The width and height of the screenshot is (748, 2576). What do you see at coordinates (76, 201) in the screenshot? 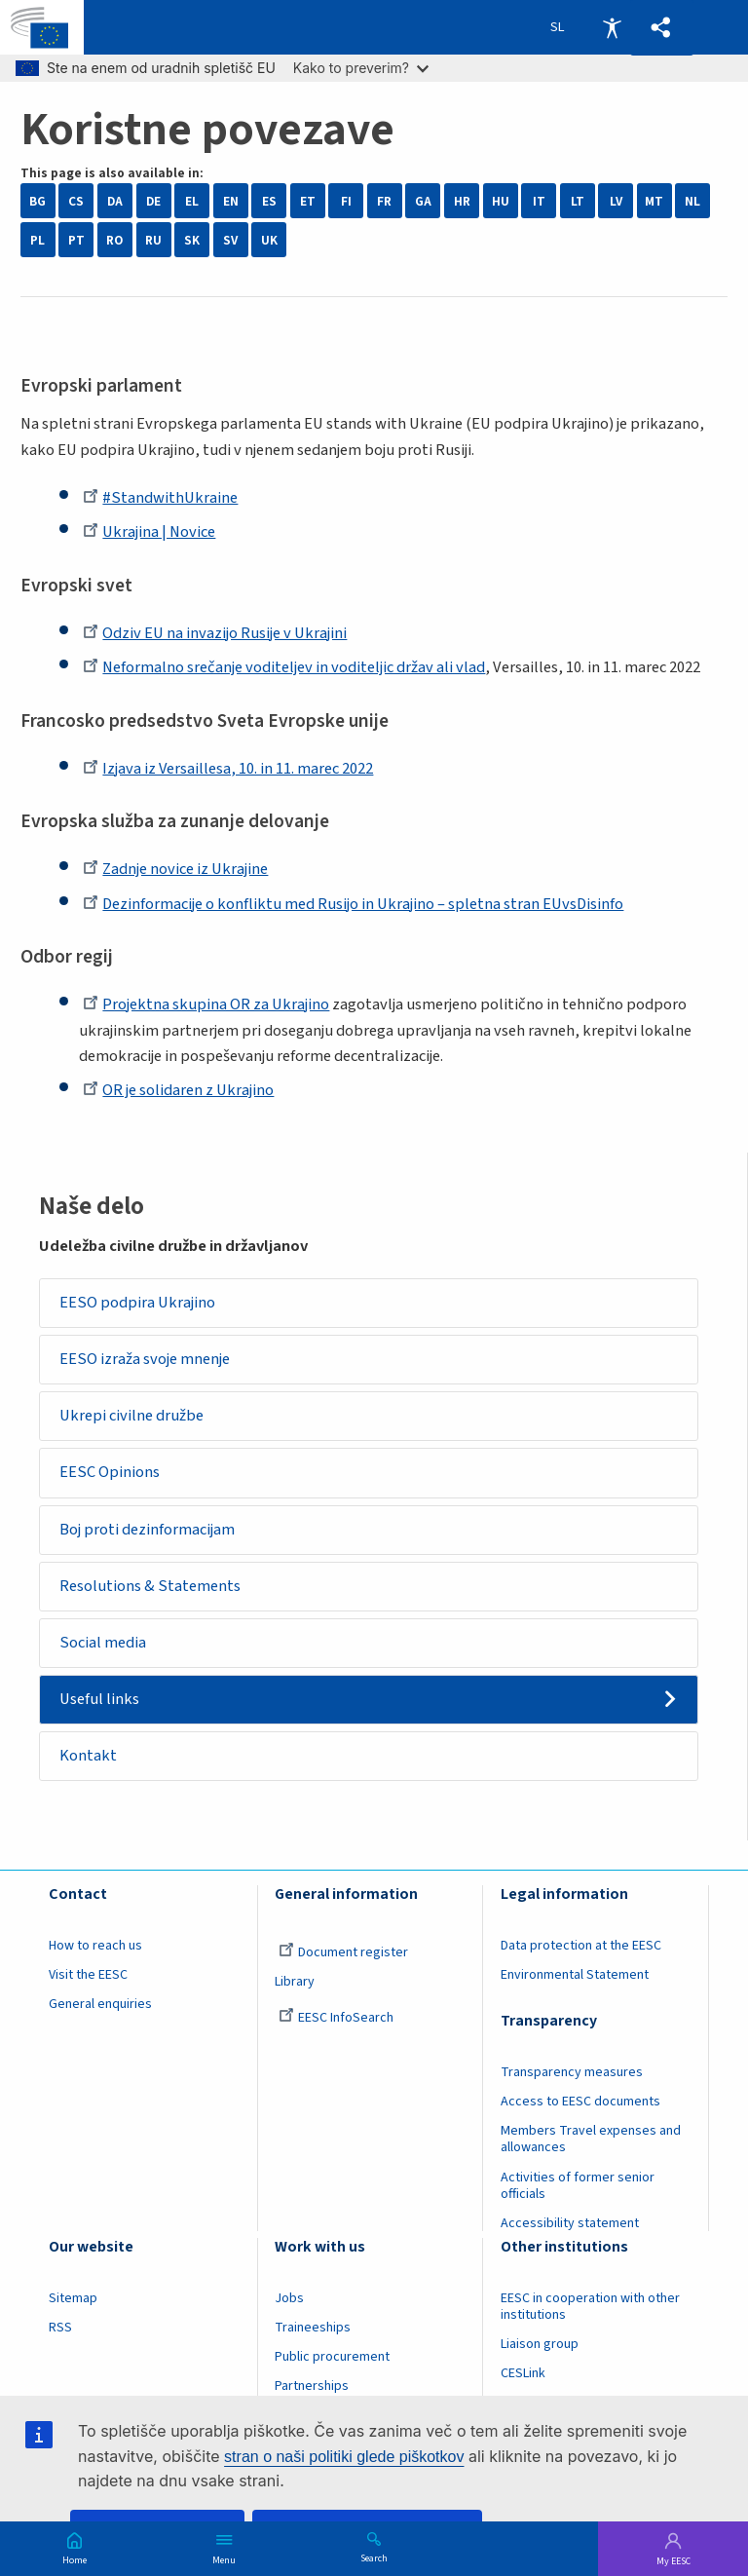
I see `CS` at bounding box center [76, 201].